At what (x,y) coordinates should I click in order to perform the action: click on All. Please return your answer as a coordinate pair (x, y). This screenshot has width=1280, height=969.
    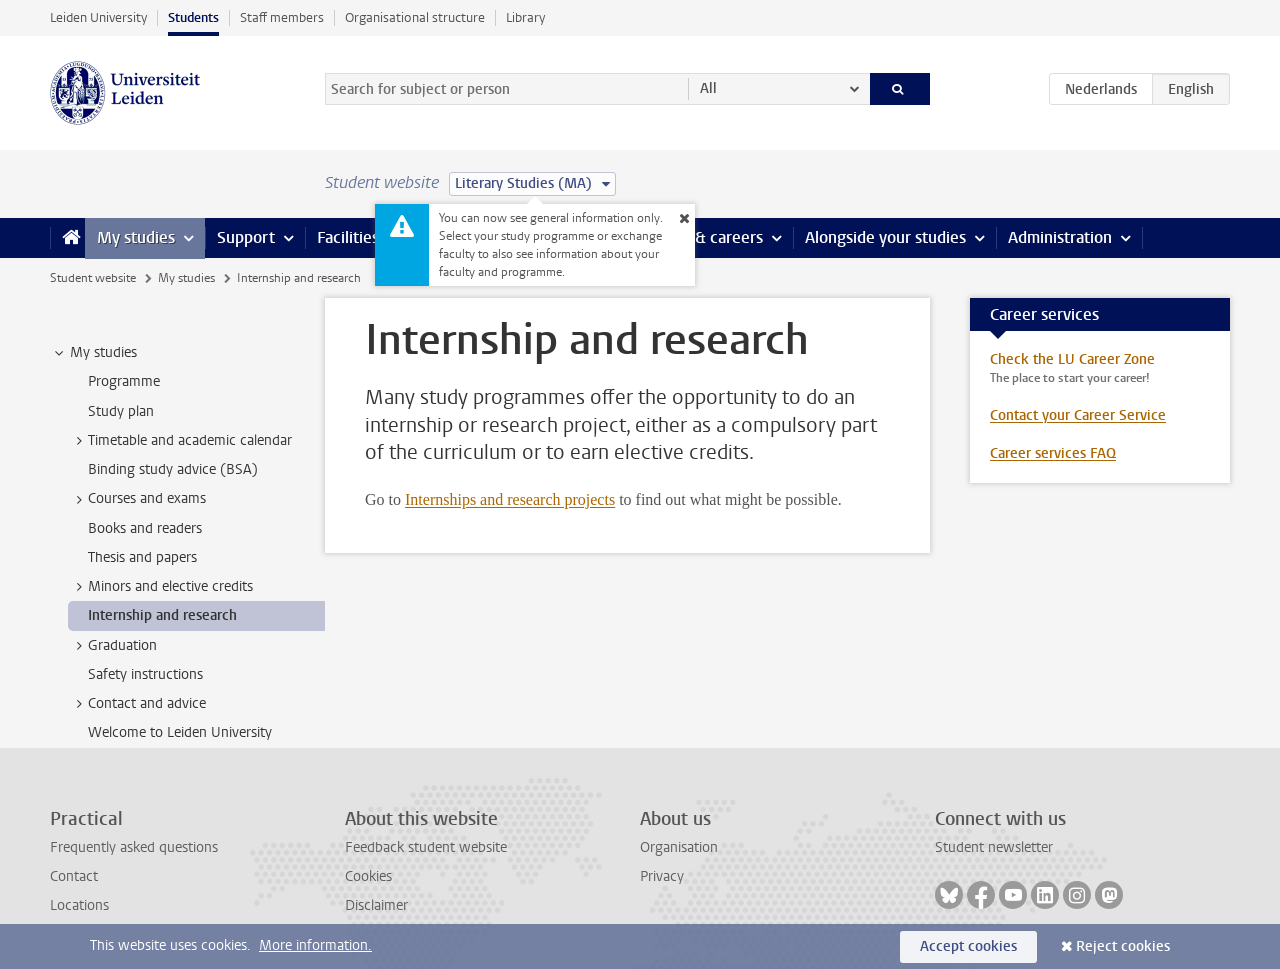
    Looking at the image, I should click on (708, 88).